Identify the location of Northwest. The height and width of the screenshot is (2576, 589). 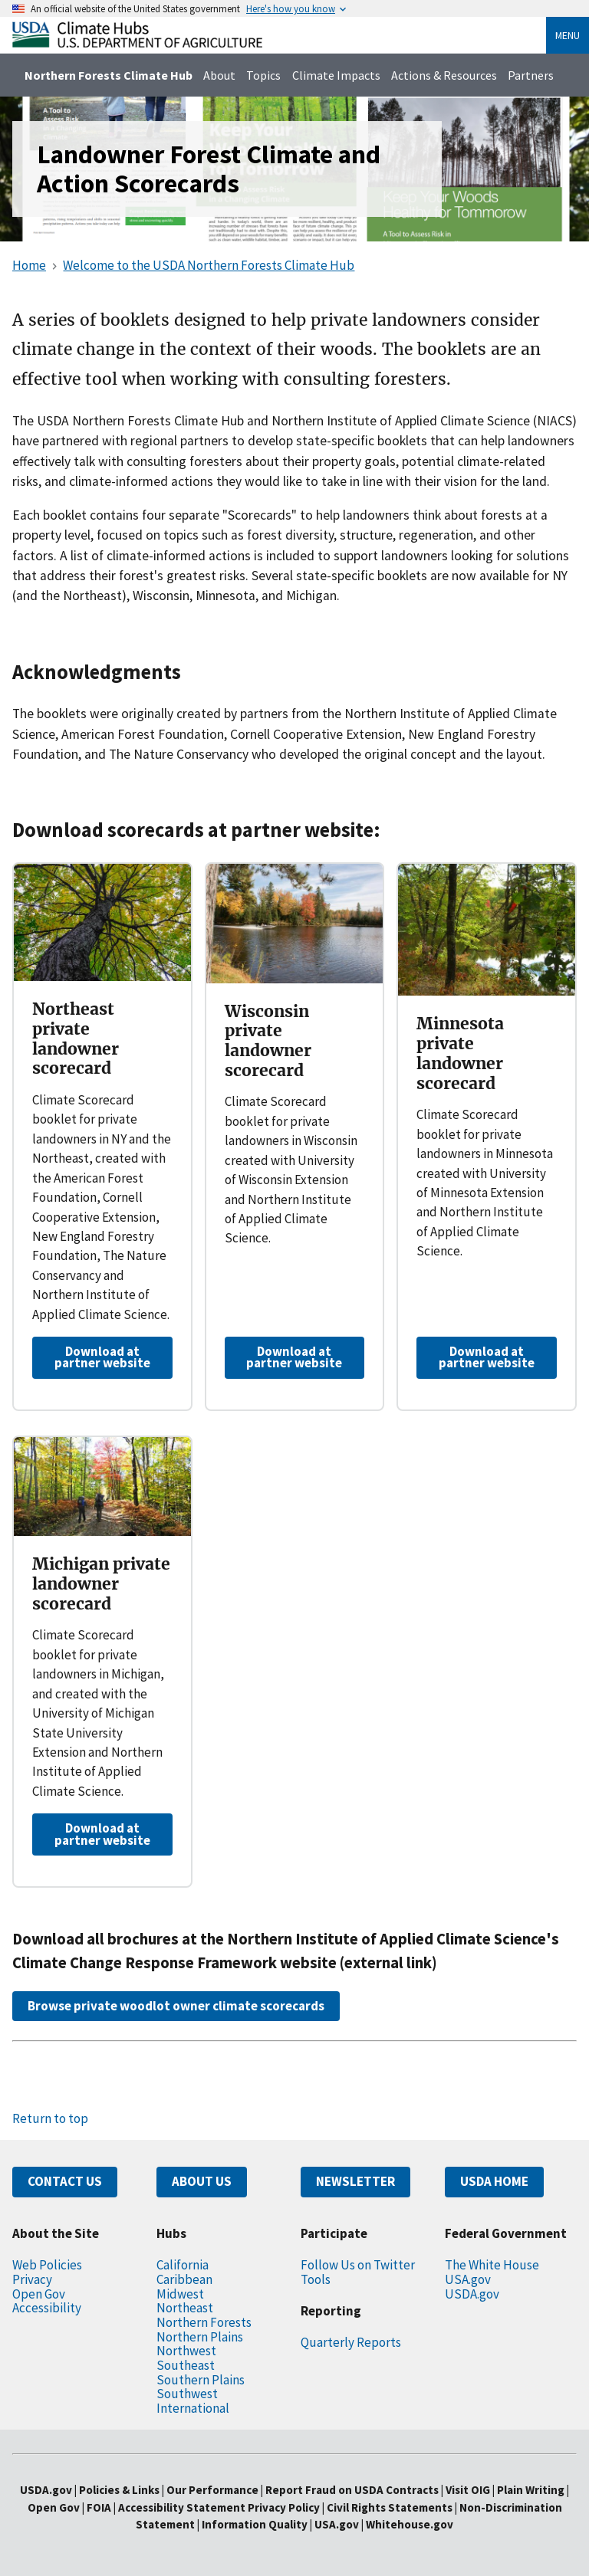
(186, 2350).